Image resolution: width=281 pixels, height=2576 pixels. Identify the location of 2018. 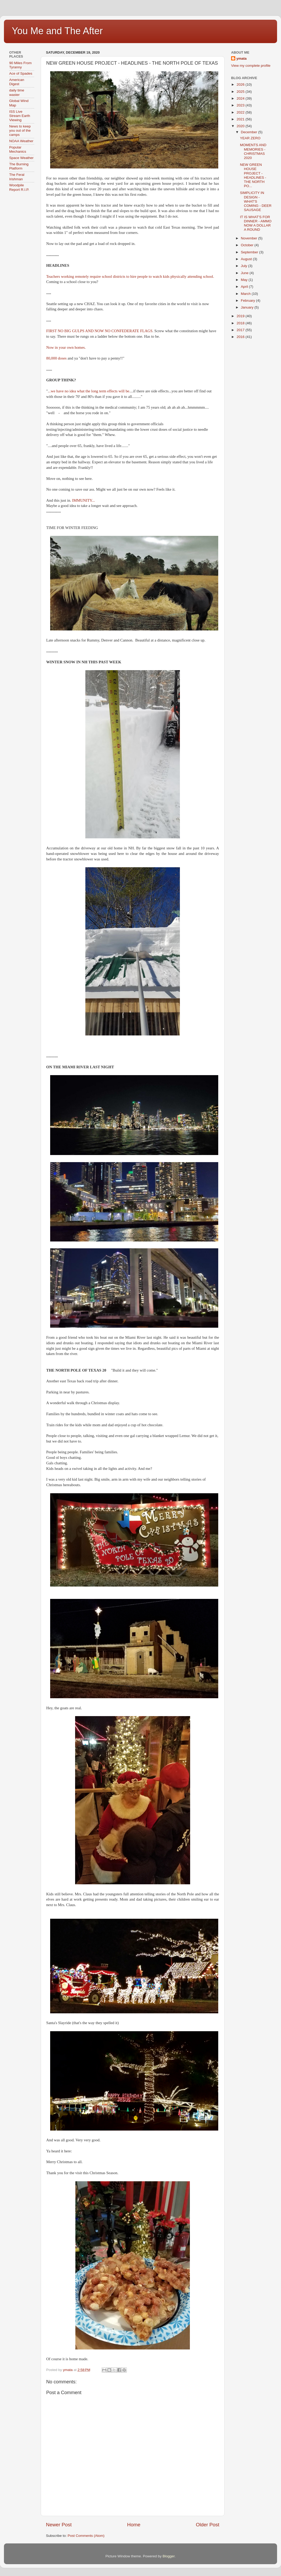
(241, 323).